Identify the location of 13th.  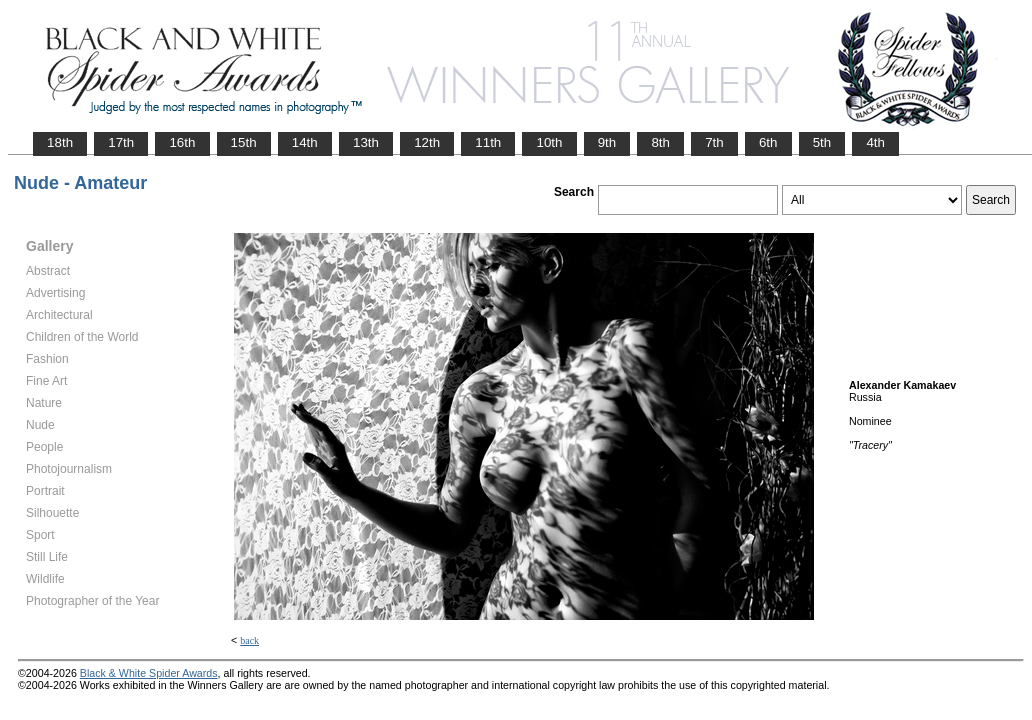
(366, 142).